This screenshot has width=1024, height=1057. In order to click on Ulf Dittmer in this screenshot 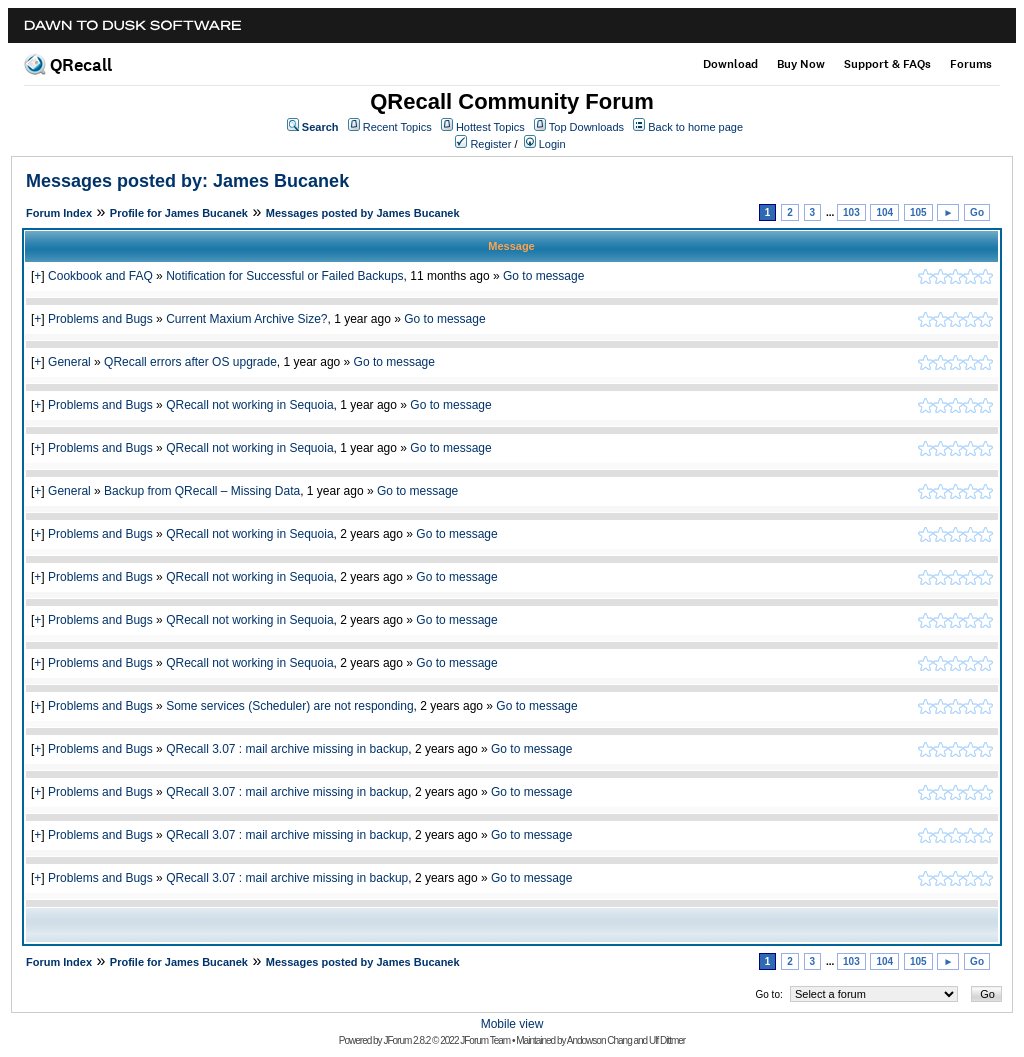, I will do `click(667, 1040)`.